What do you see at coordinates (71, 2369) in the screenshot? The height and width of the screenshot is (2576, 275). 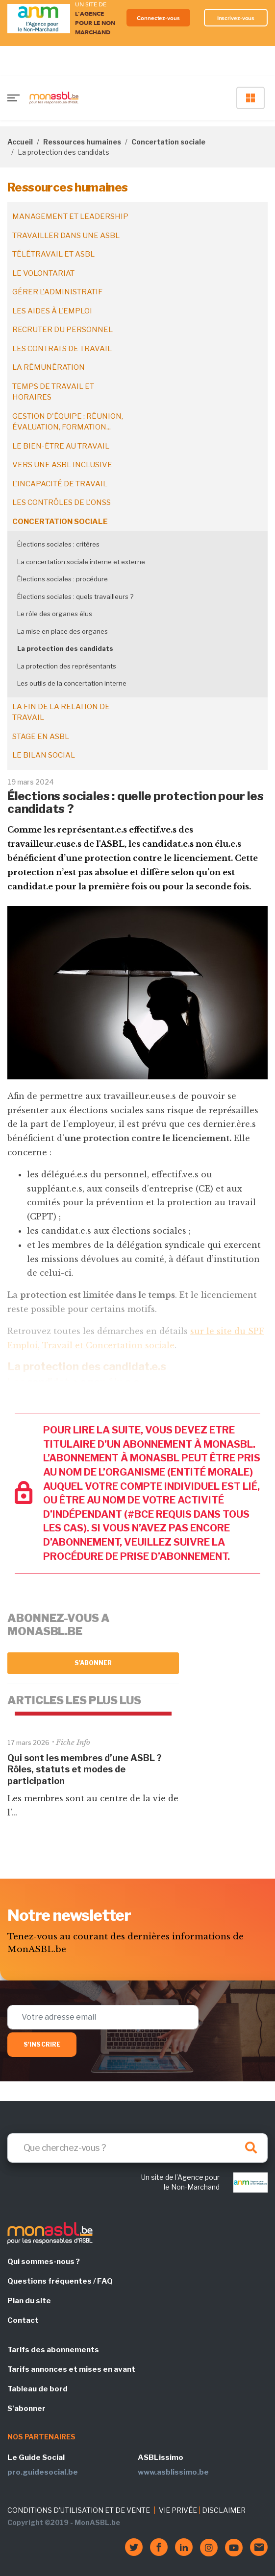 I see `Tarifs annonces et mises en avant` at bounding box center [71, 2369].